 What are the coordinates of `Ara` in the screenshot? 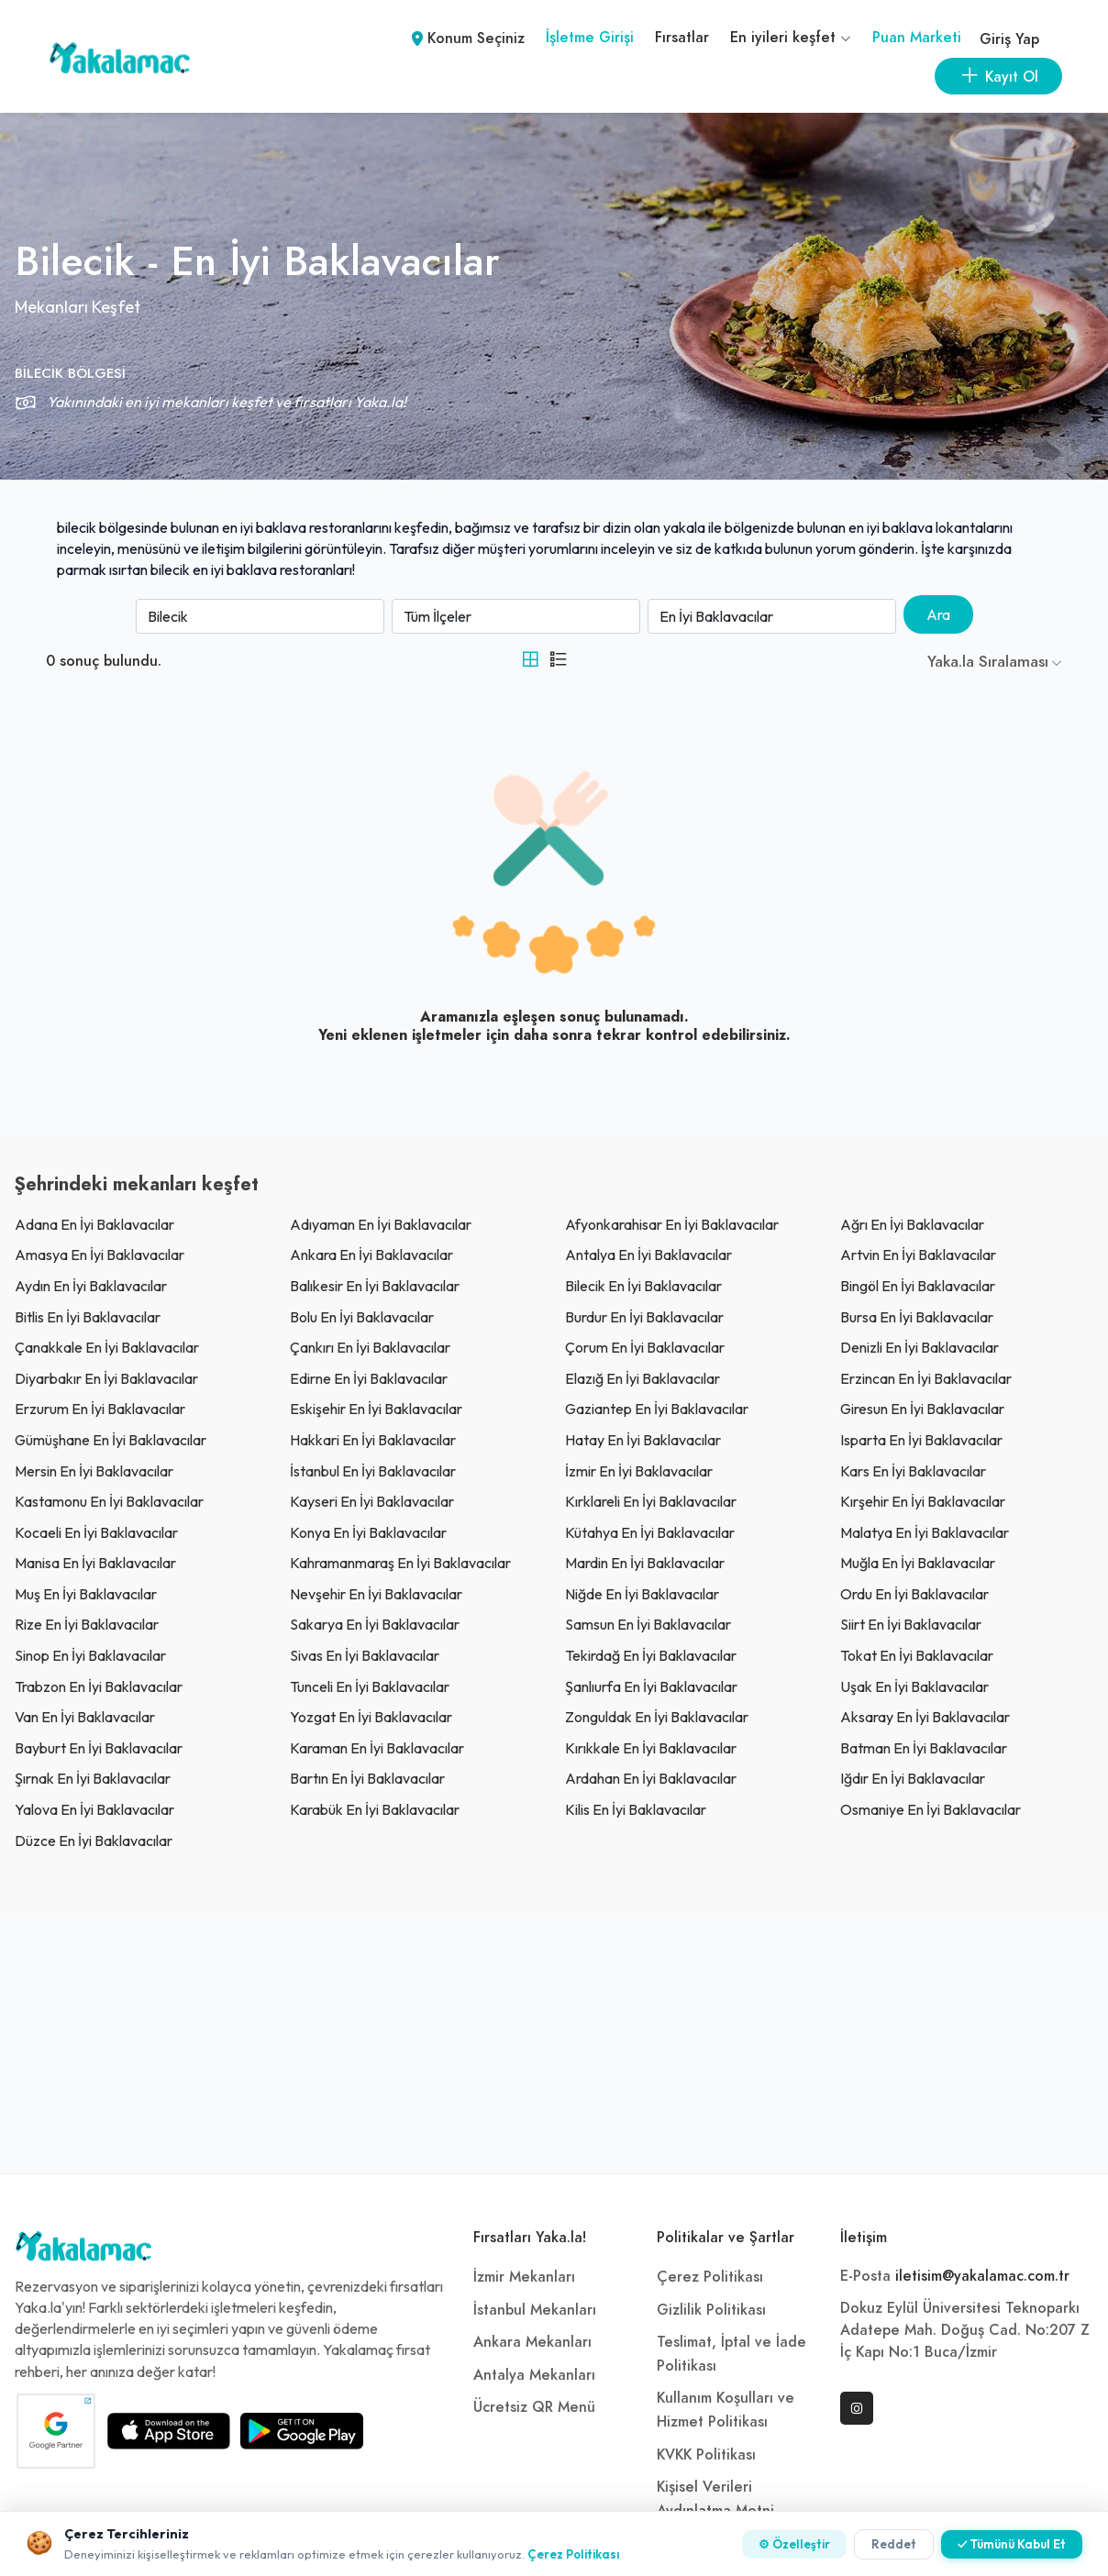 It's located at (938, 614).